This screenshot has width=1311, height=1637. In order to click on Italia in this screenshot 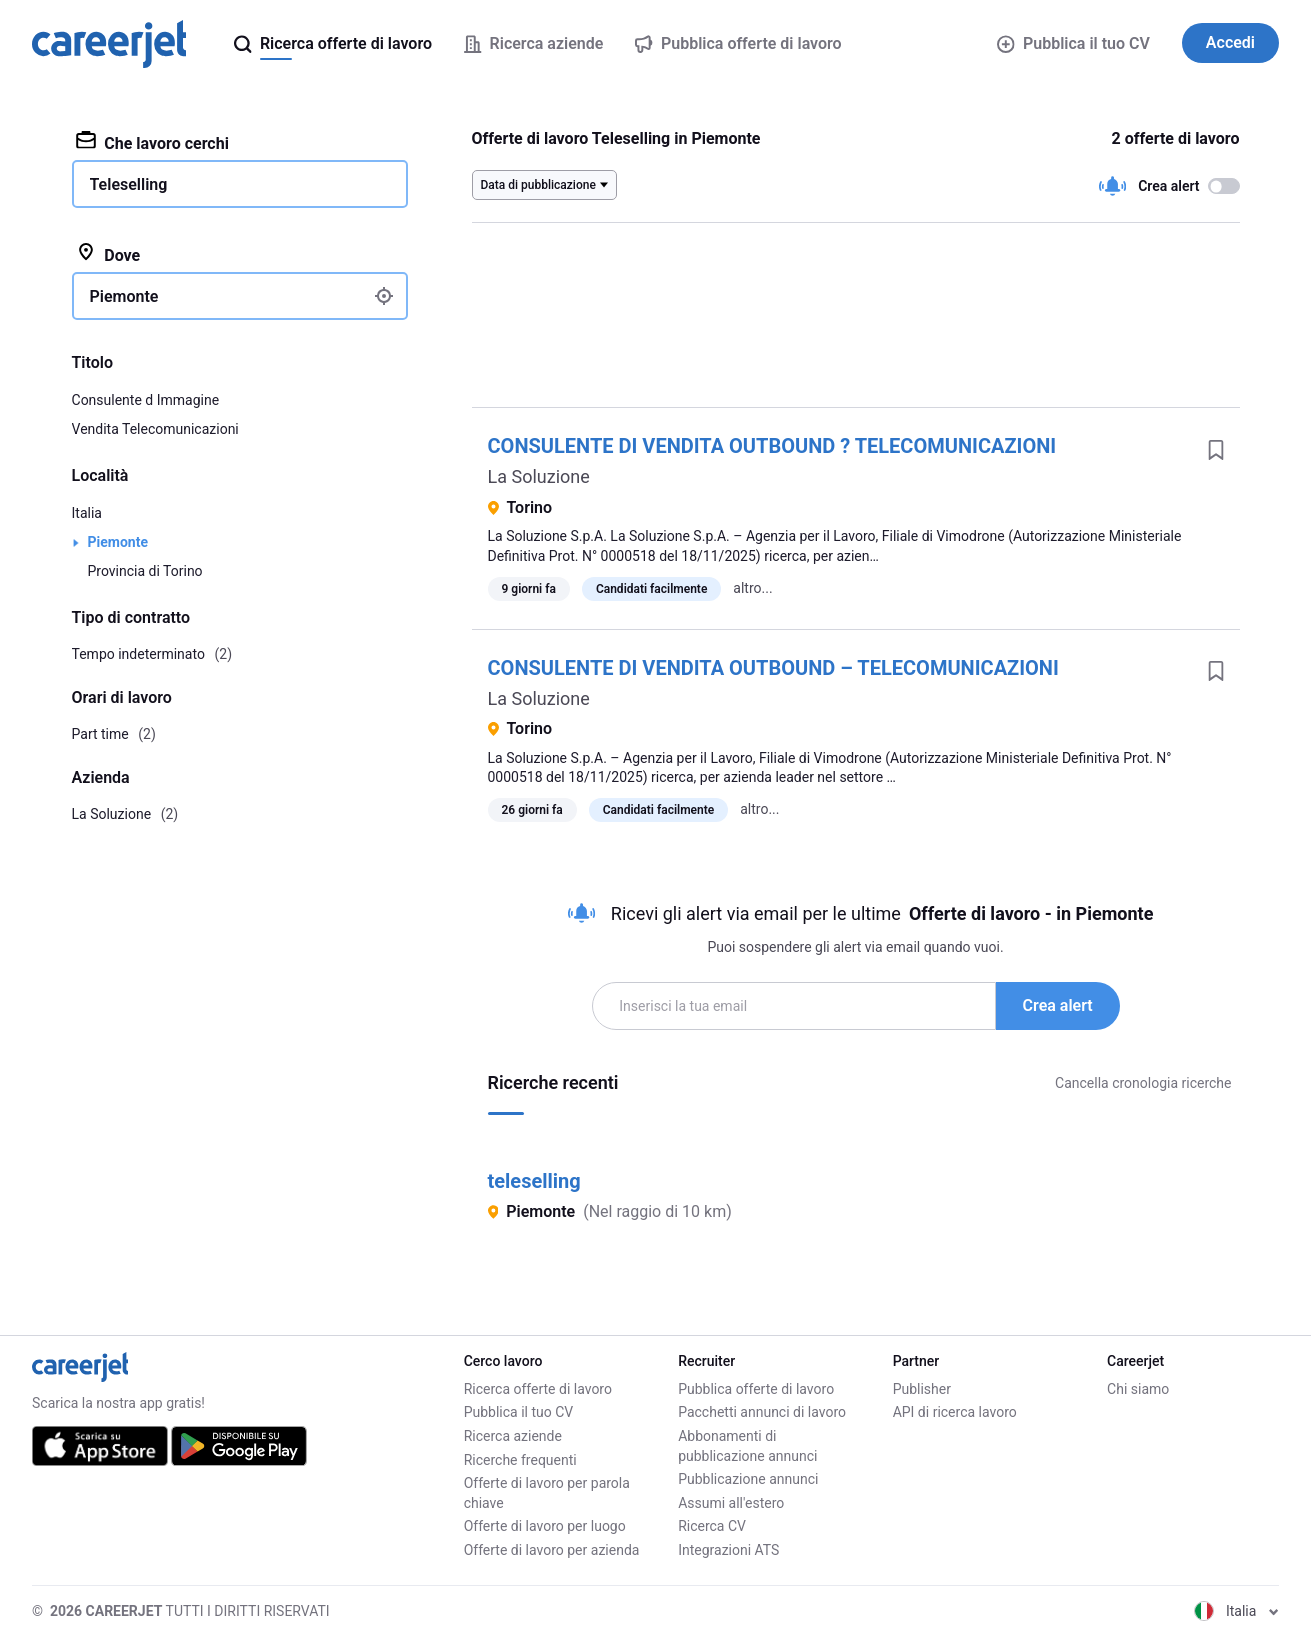, I will do `click(87, 513)`.